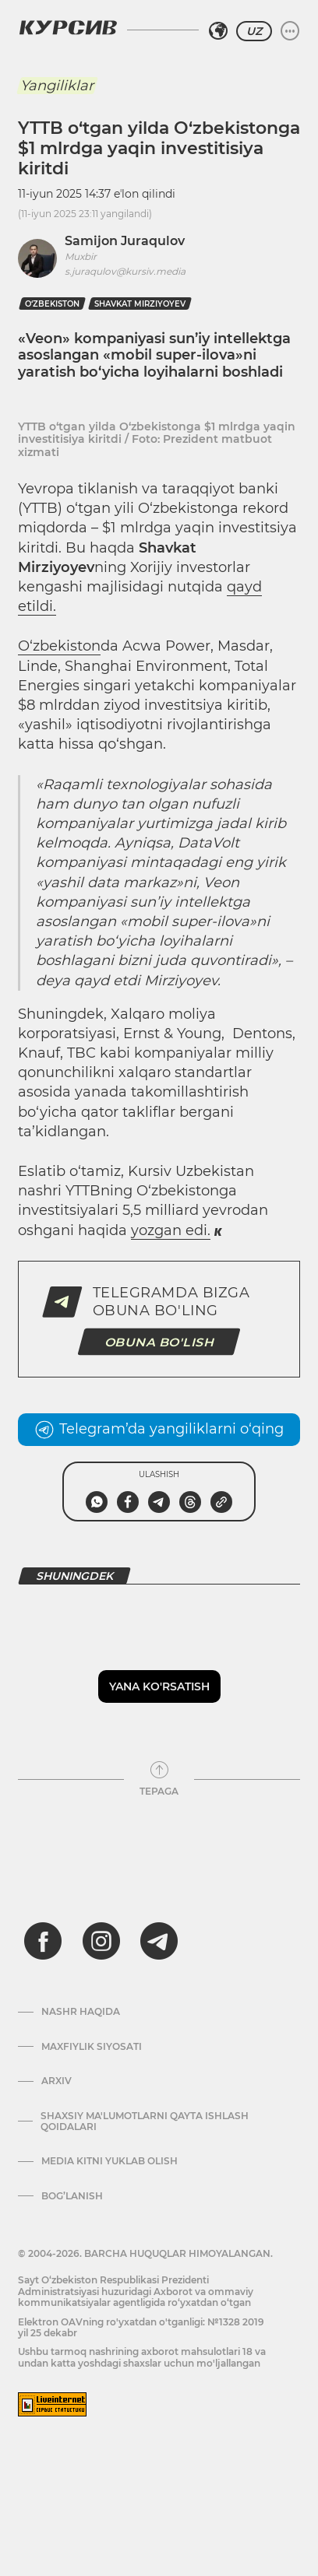  I want to click on Samijon Juraqulov, so click(125, 240).